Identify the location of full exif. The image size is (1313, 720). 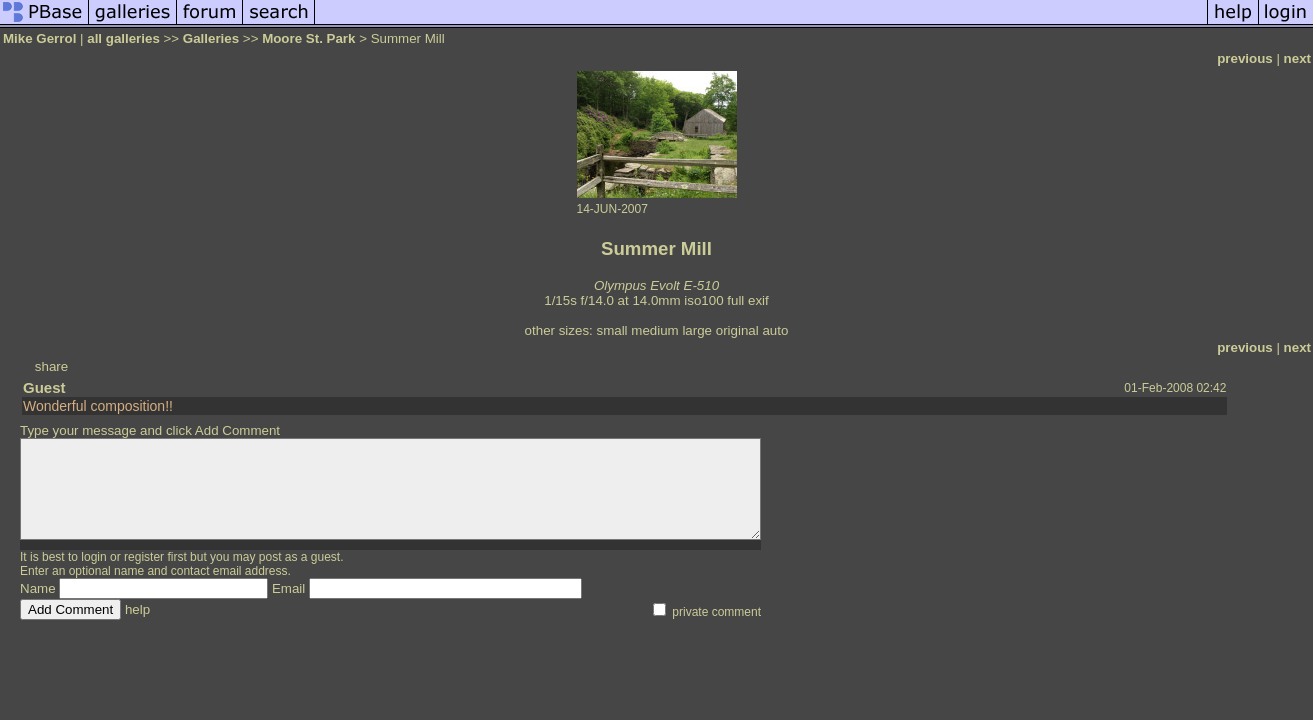
(747, 300).